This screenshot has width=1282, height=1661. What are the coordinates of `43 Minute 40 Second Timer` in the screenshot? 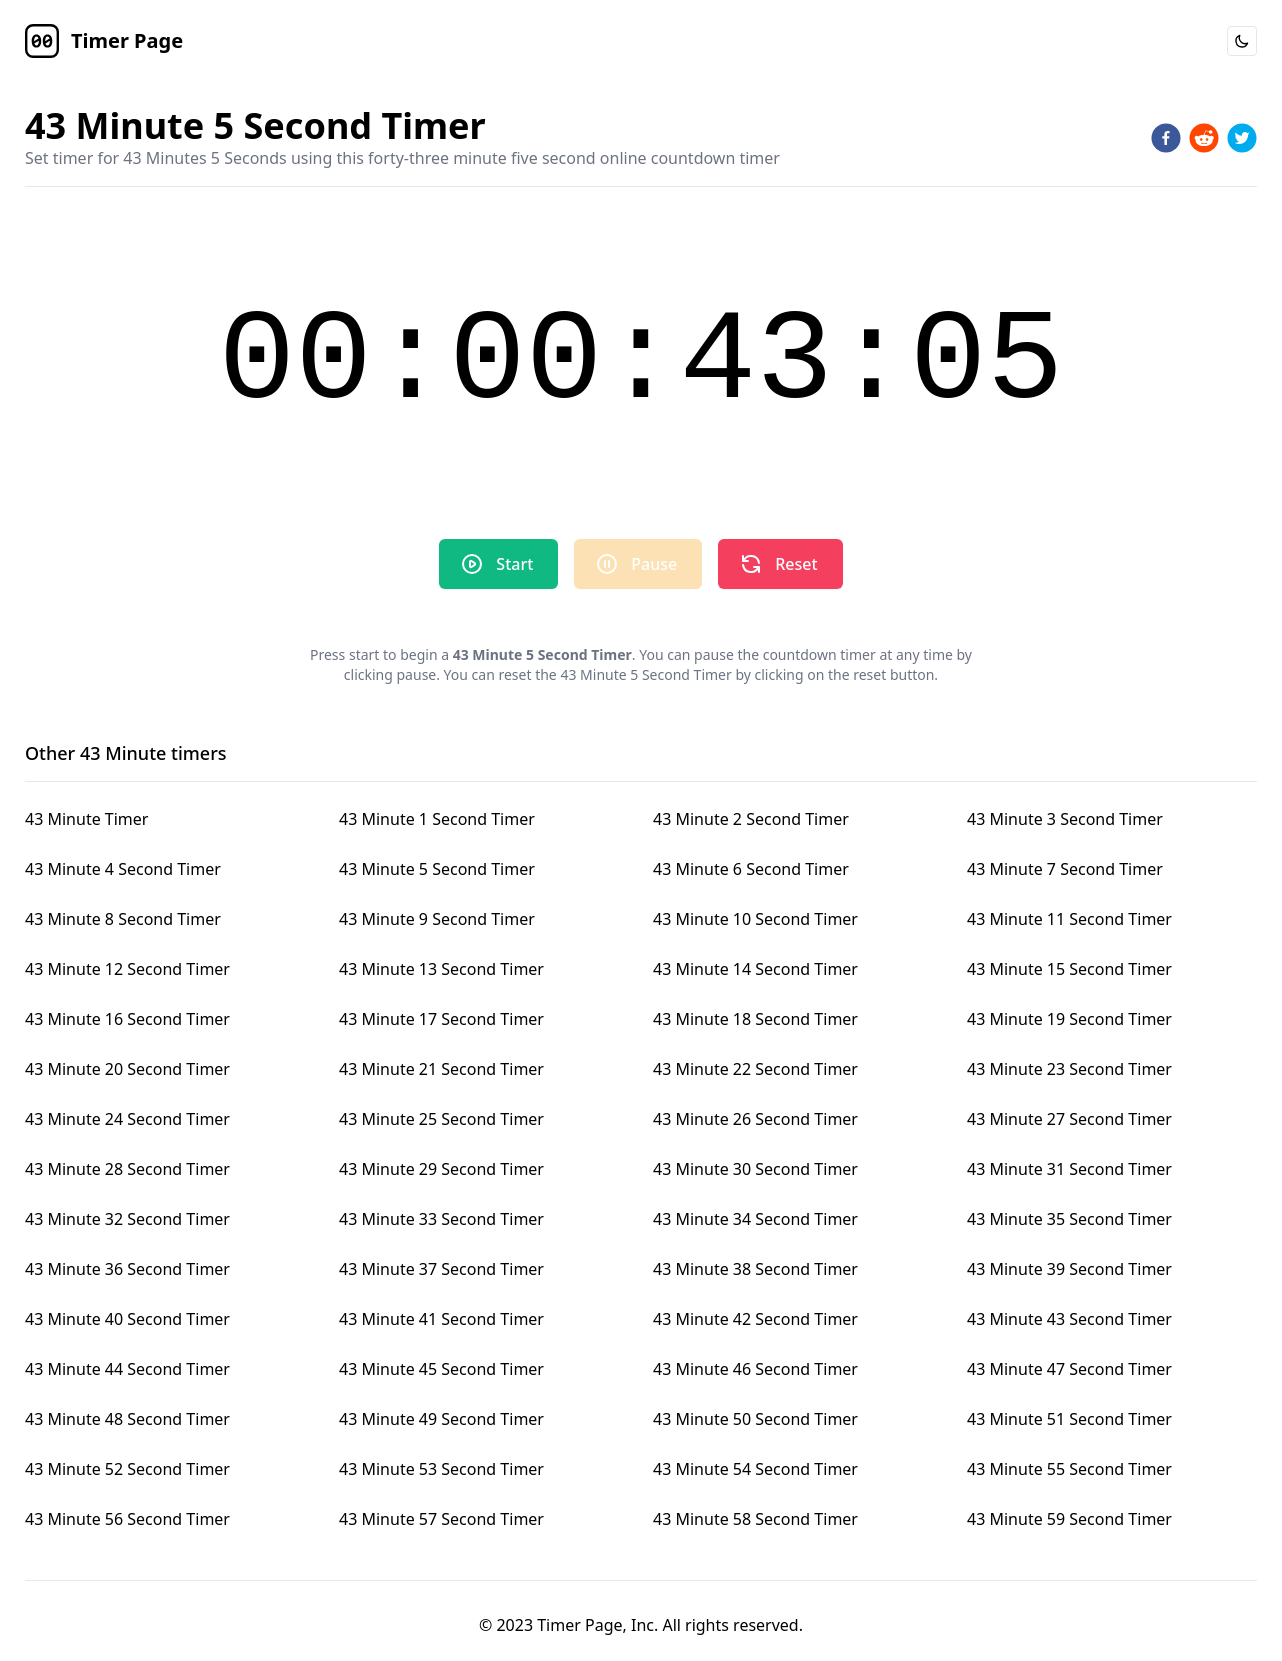 It's located at (127, 1319).